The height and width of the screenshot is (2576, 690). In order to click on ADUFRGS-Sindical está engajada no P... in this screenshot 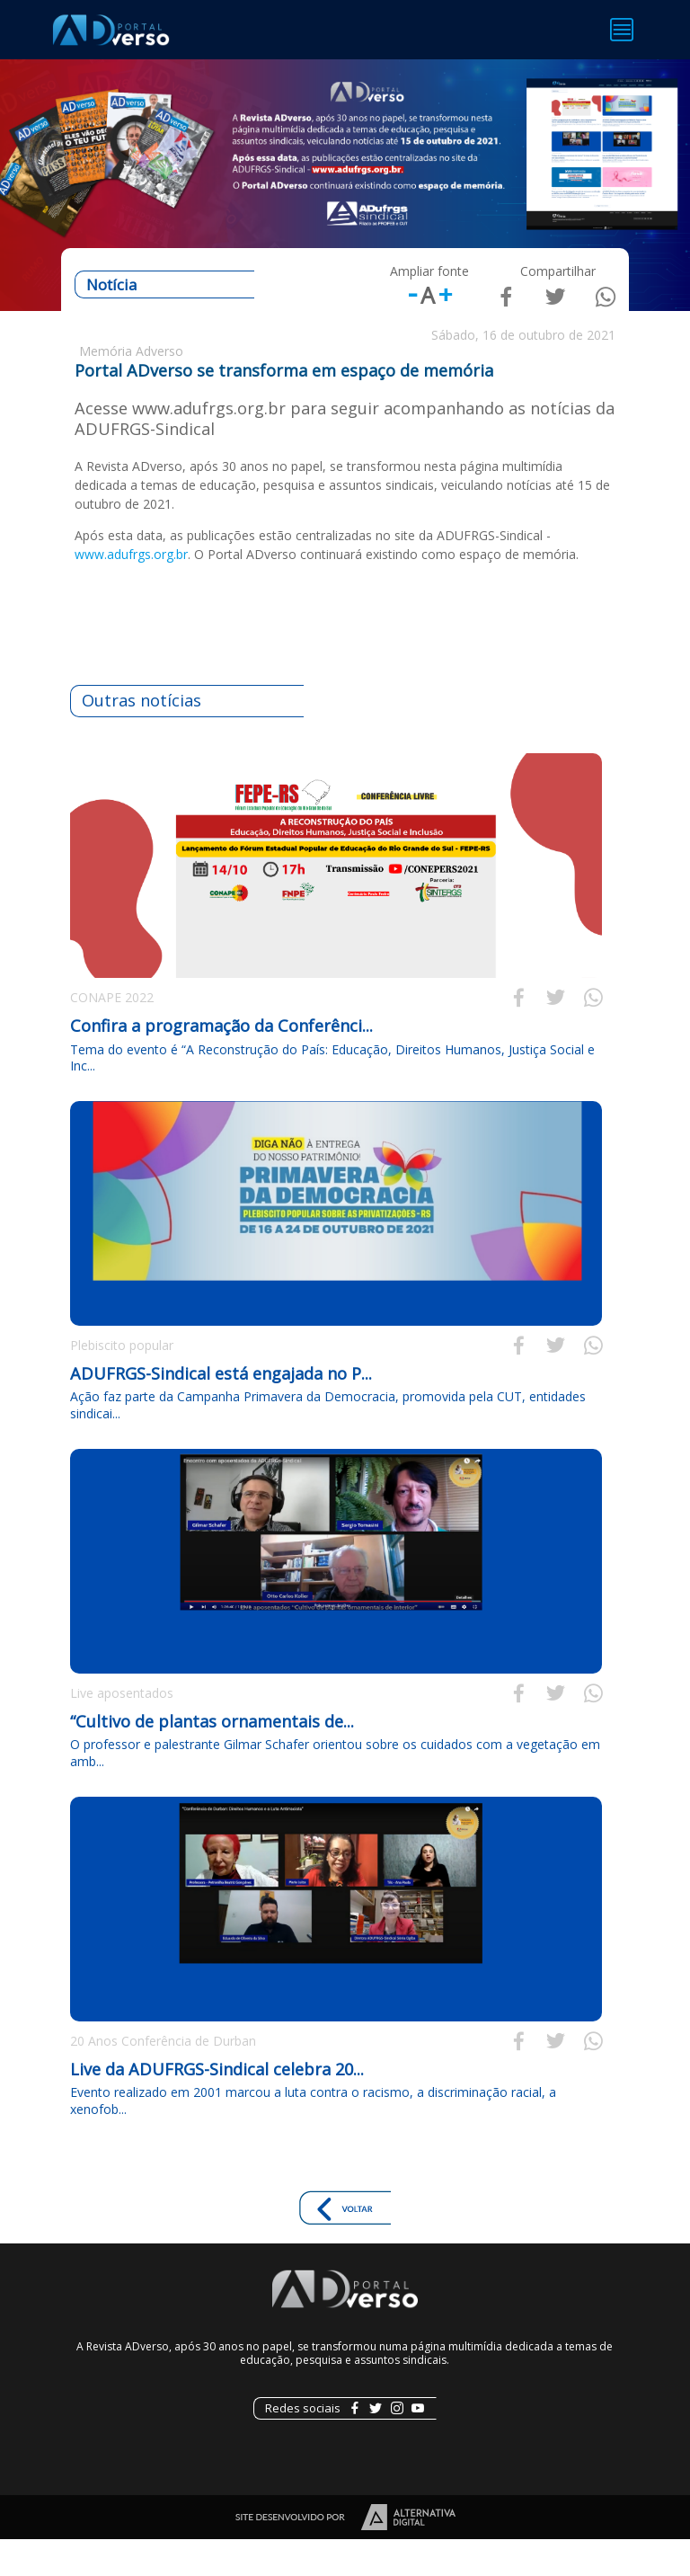, I will do `click(221, 1409)`.